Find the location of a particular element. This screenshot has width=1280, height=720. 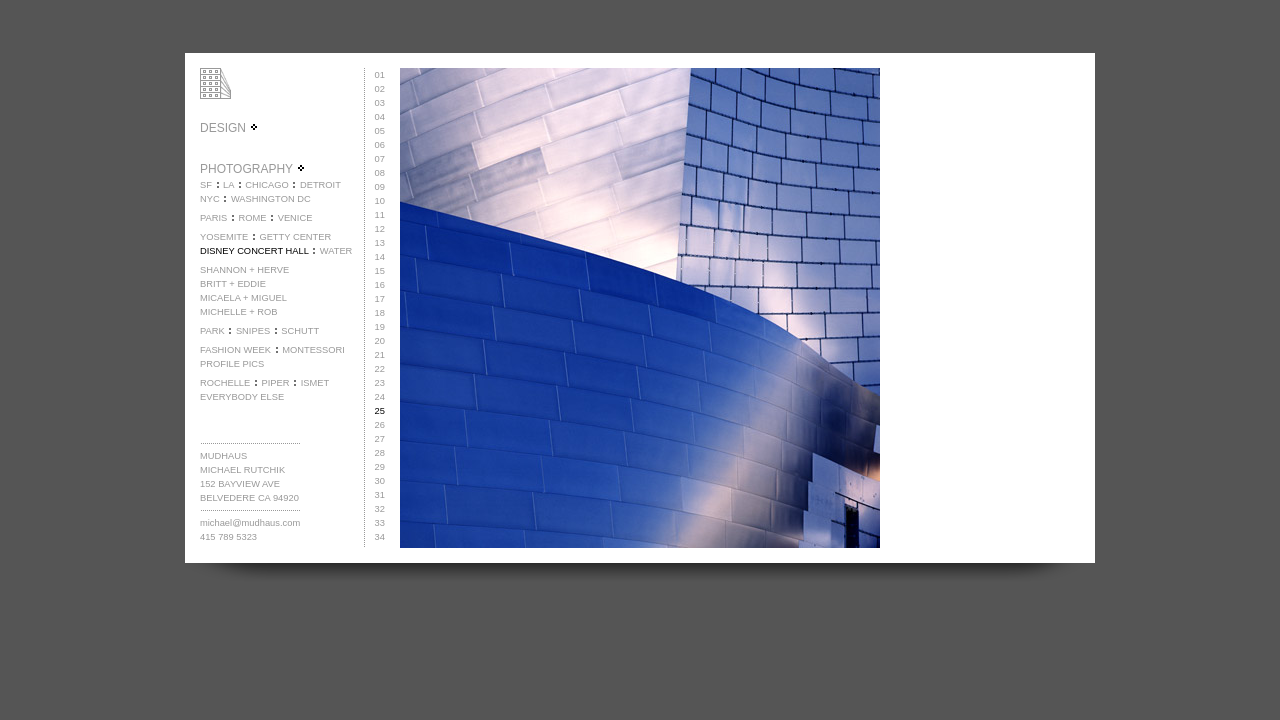

PHOTOGRAPHY is located at coordinates (253, 169).